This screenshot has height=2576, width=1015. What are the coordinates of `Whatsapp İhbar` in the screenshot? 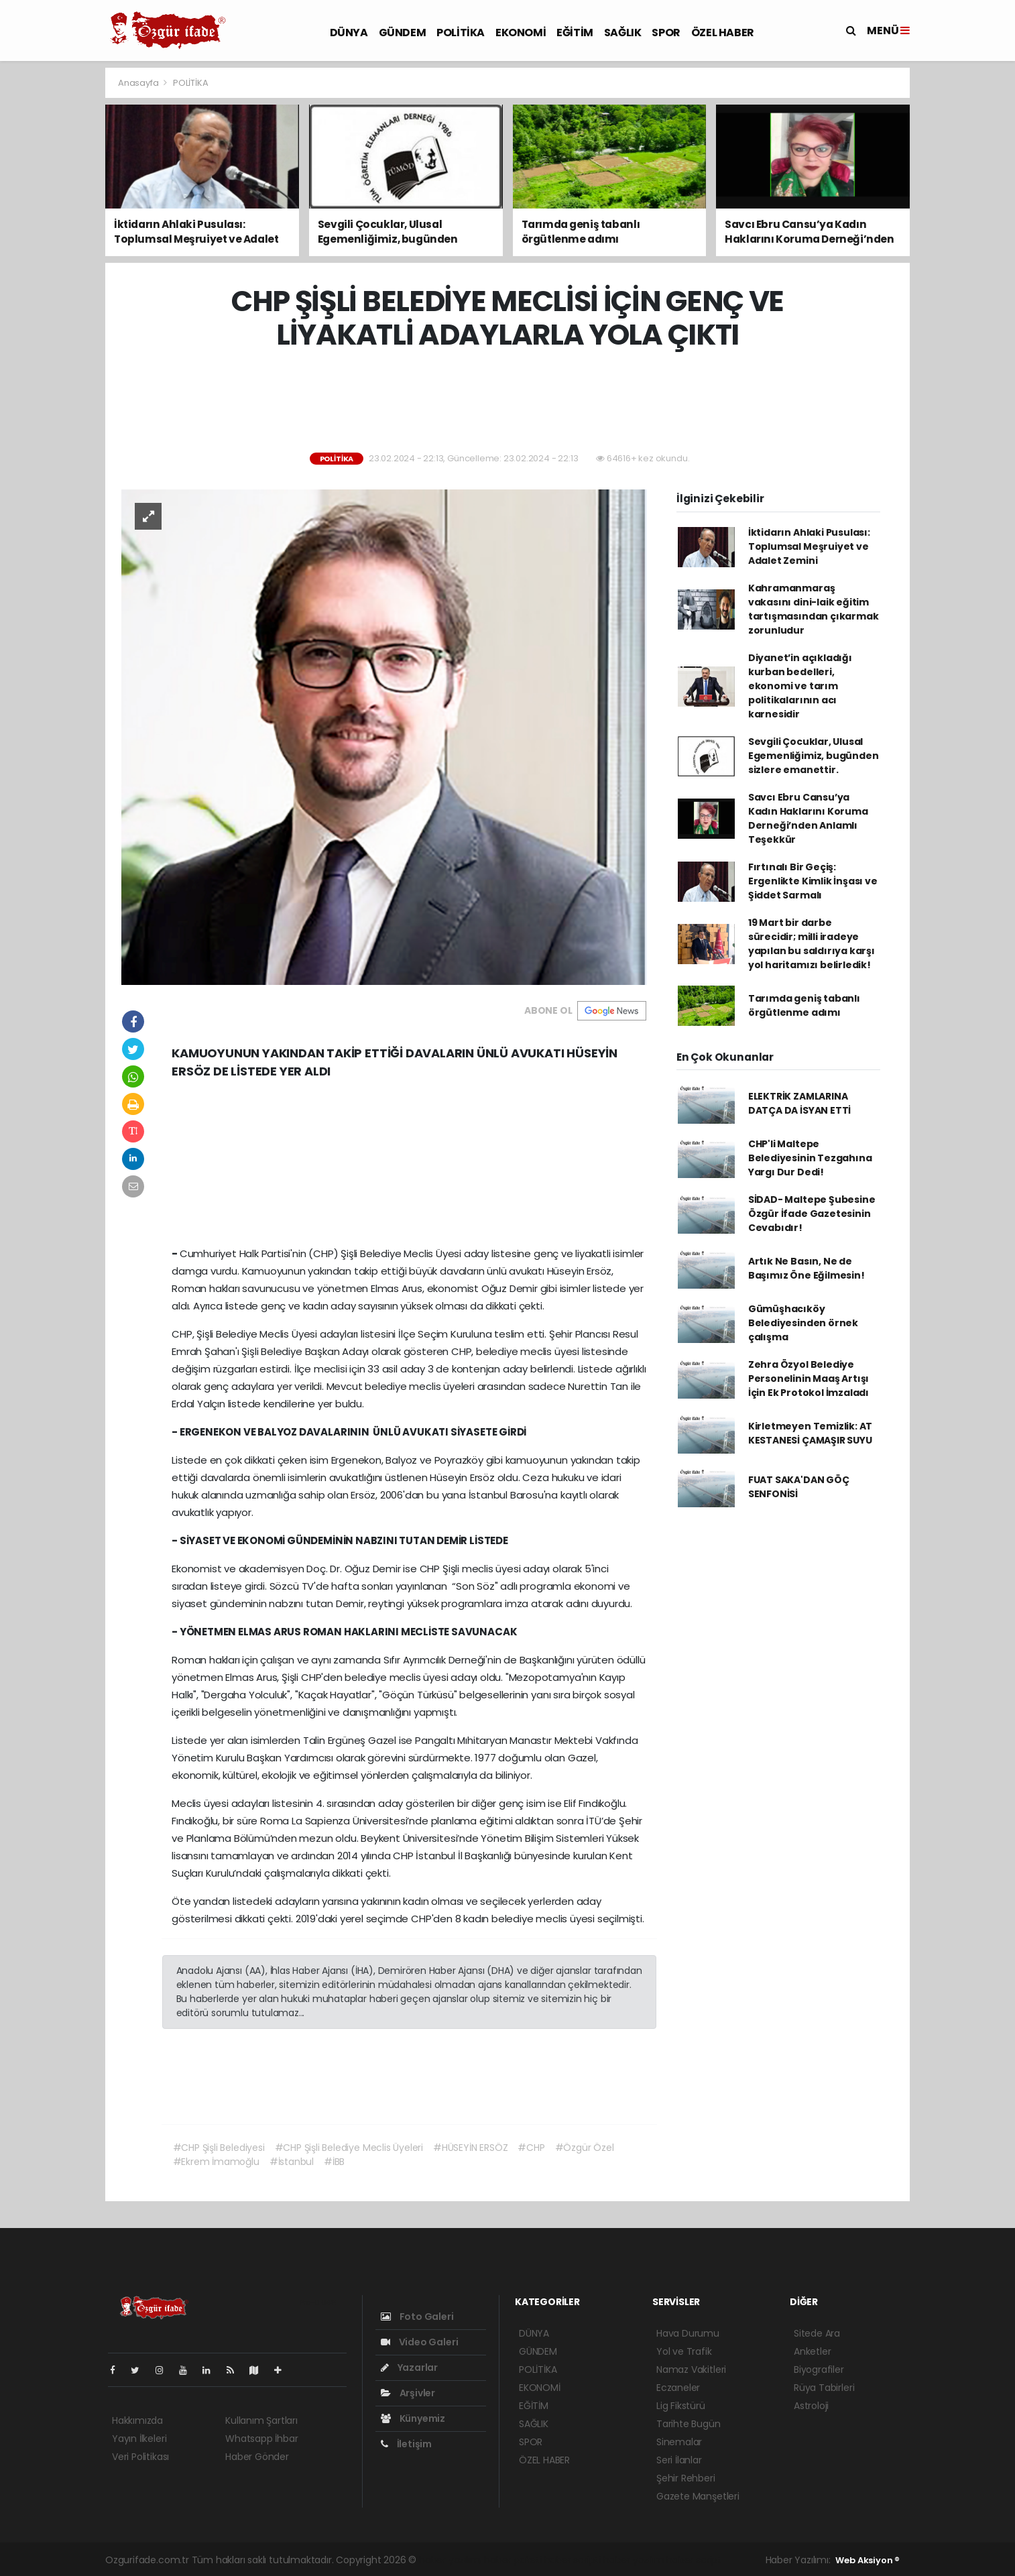 It's located at (261, 2438).